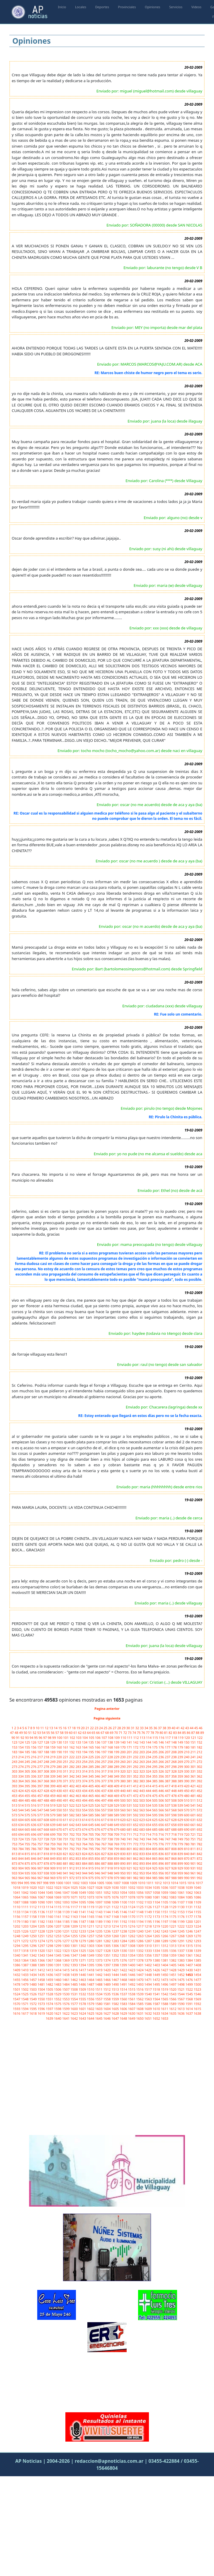 The image size is (214, 2576). I want to click on 729, so click(53, 1839).